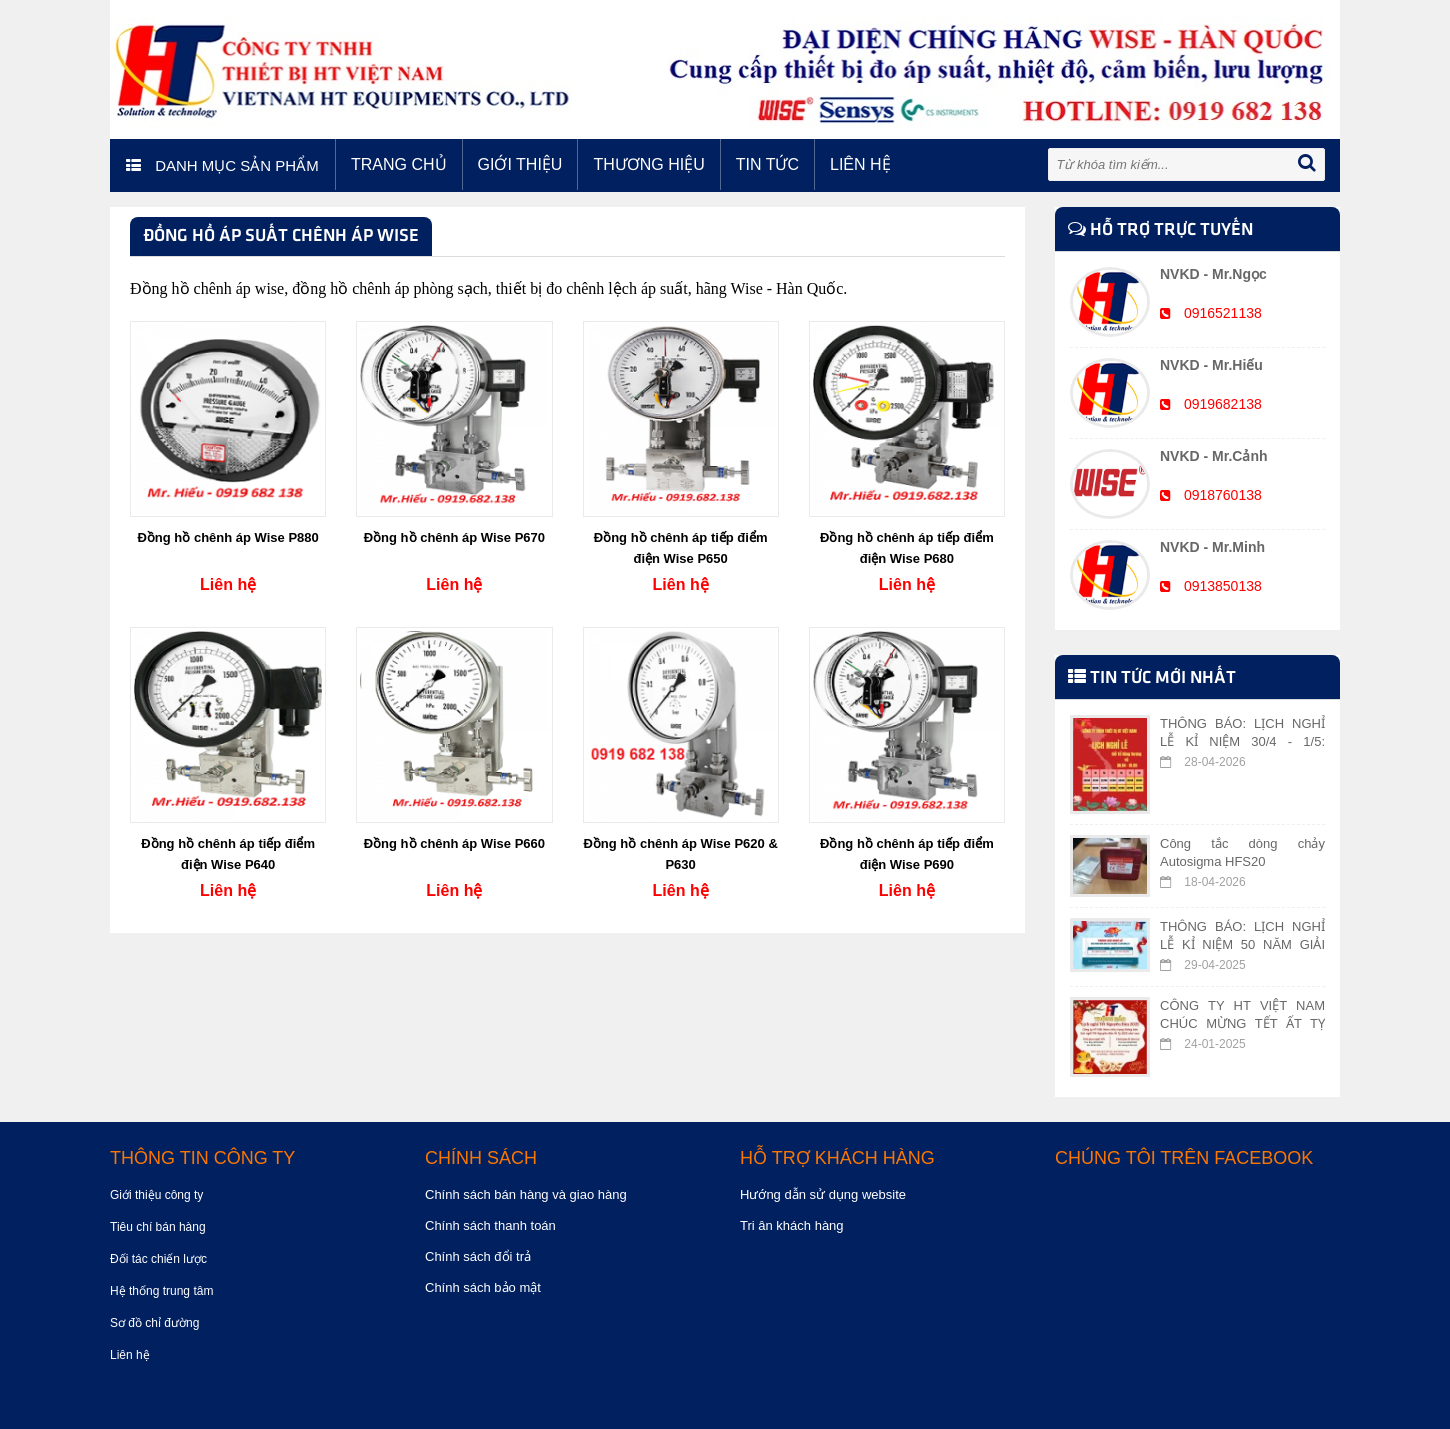  What do you see at coordinates (860, 164) in the screenshot?
I see `Liên hệ` at bounding box center [860, 164].